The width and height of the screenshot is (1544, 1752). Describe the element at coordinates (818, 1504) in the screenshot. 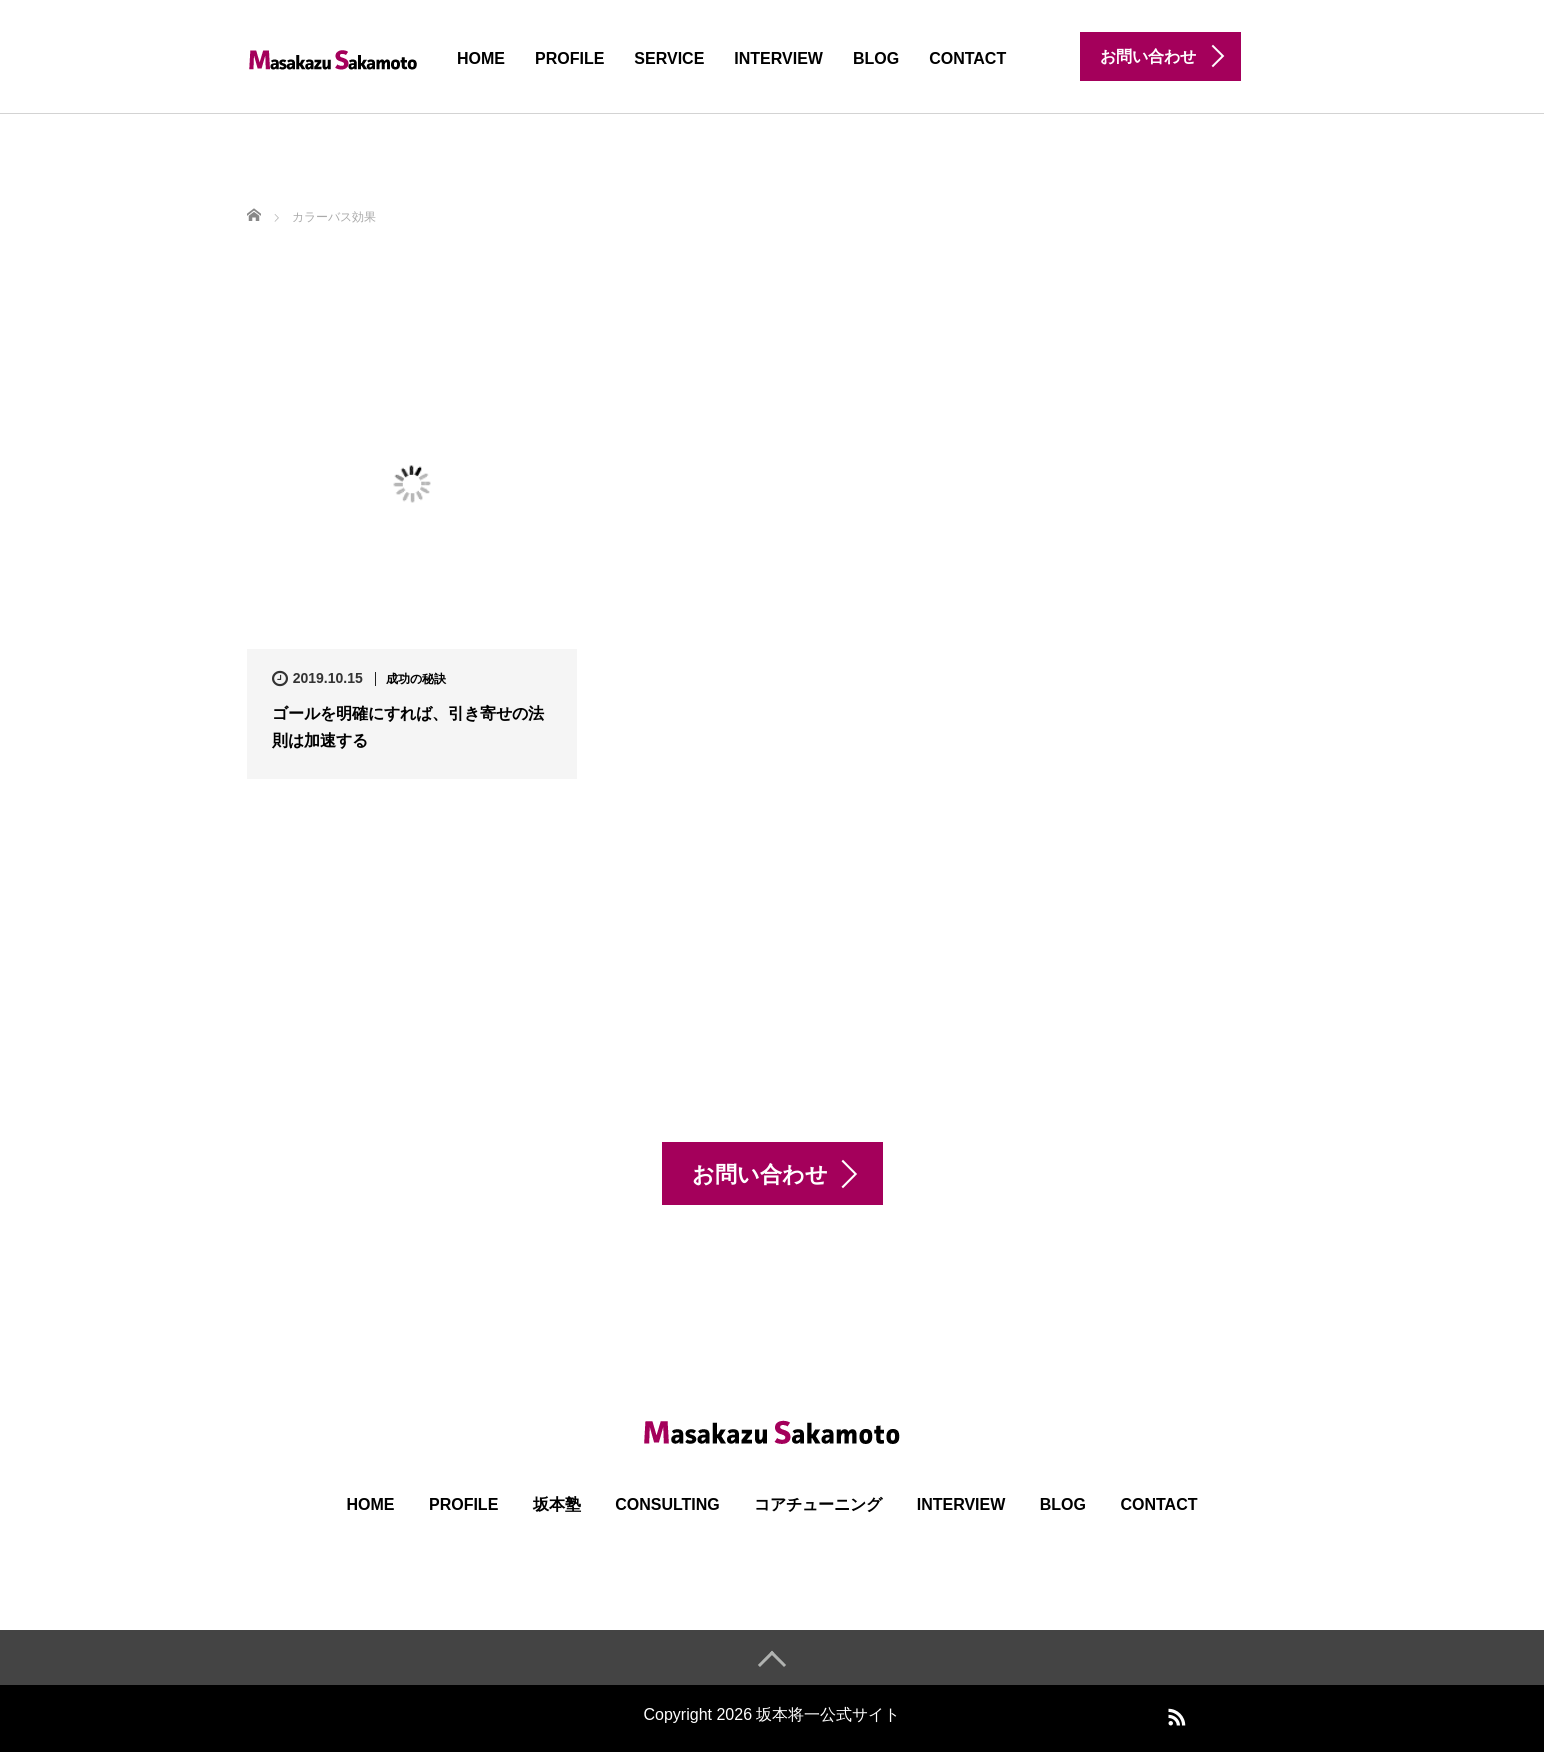

I see `コアチューニング` at that location.